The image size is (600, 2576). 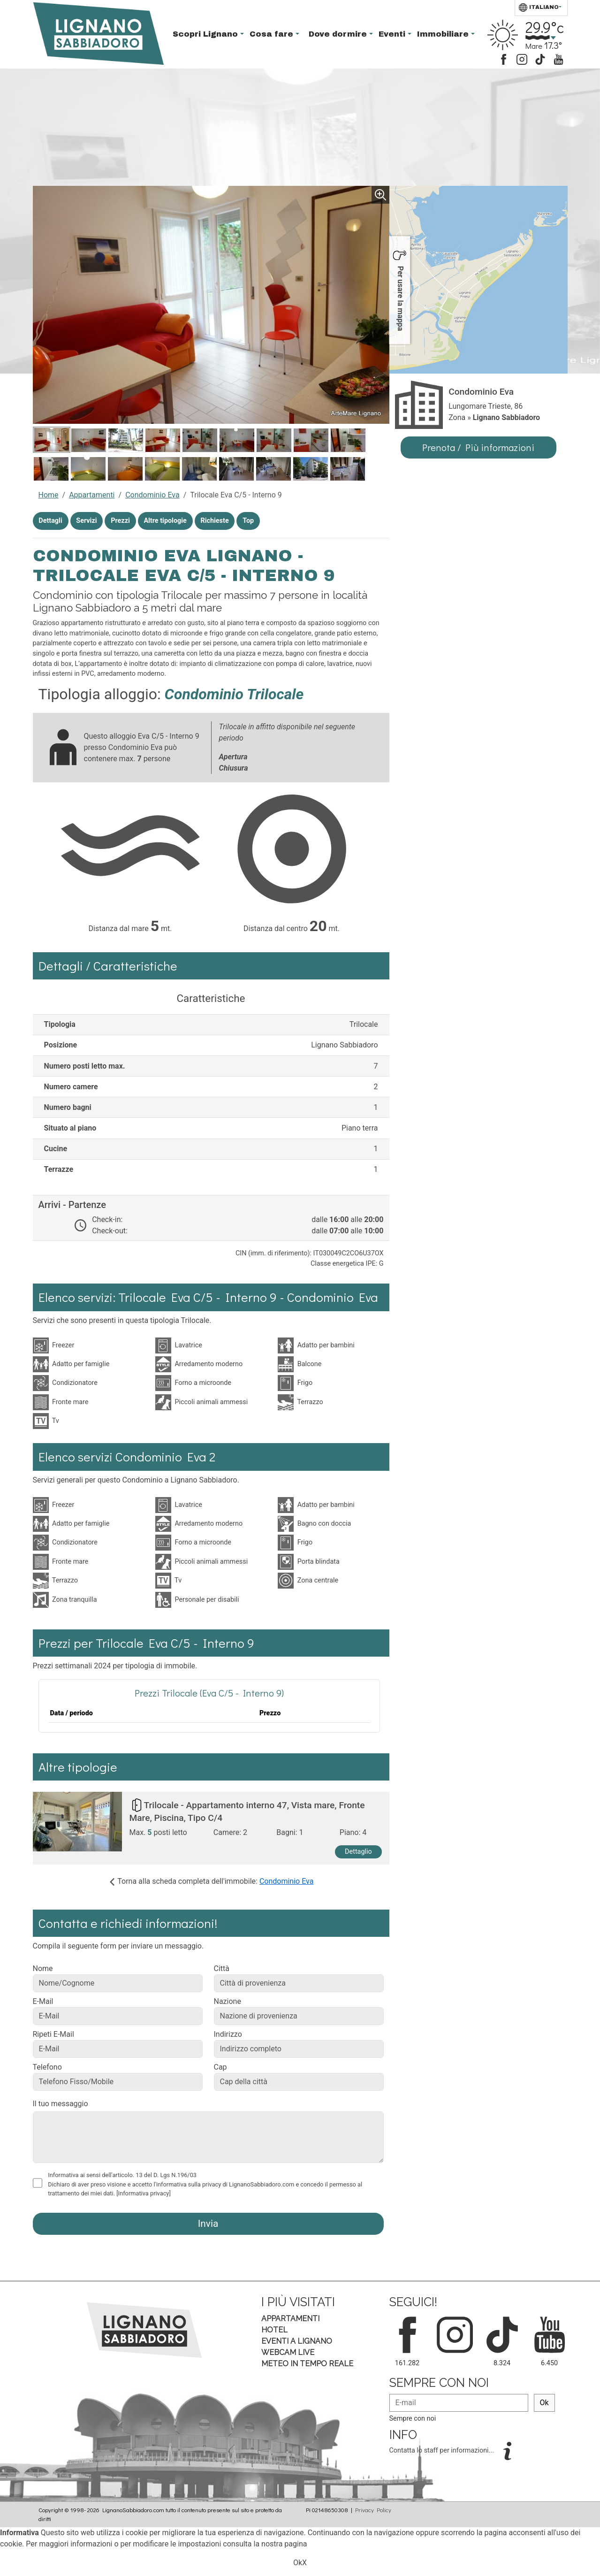 What do you see at coordinates (544, 2402) in the screenshot?
I see `Ok` at bounding box center [544, 2402].